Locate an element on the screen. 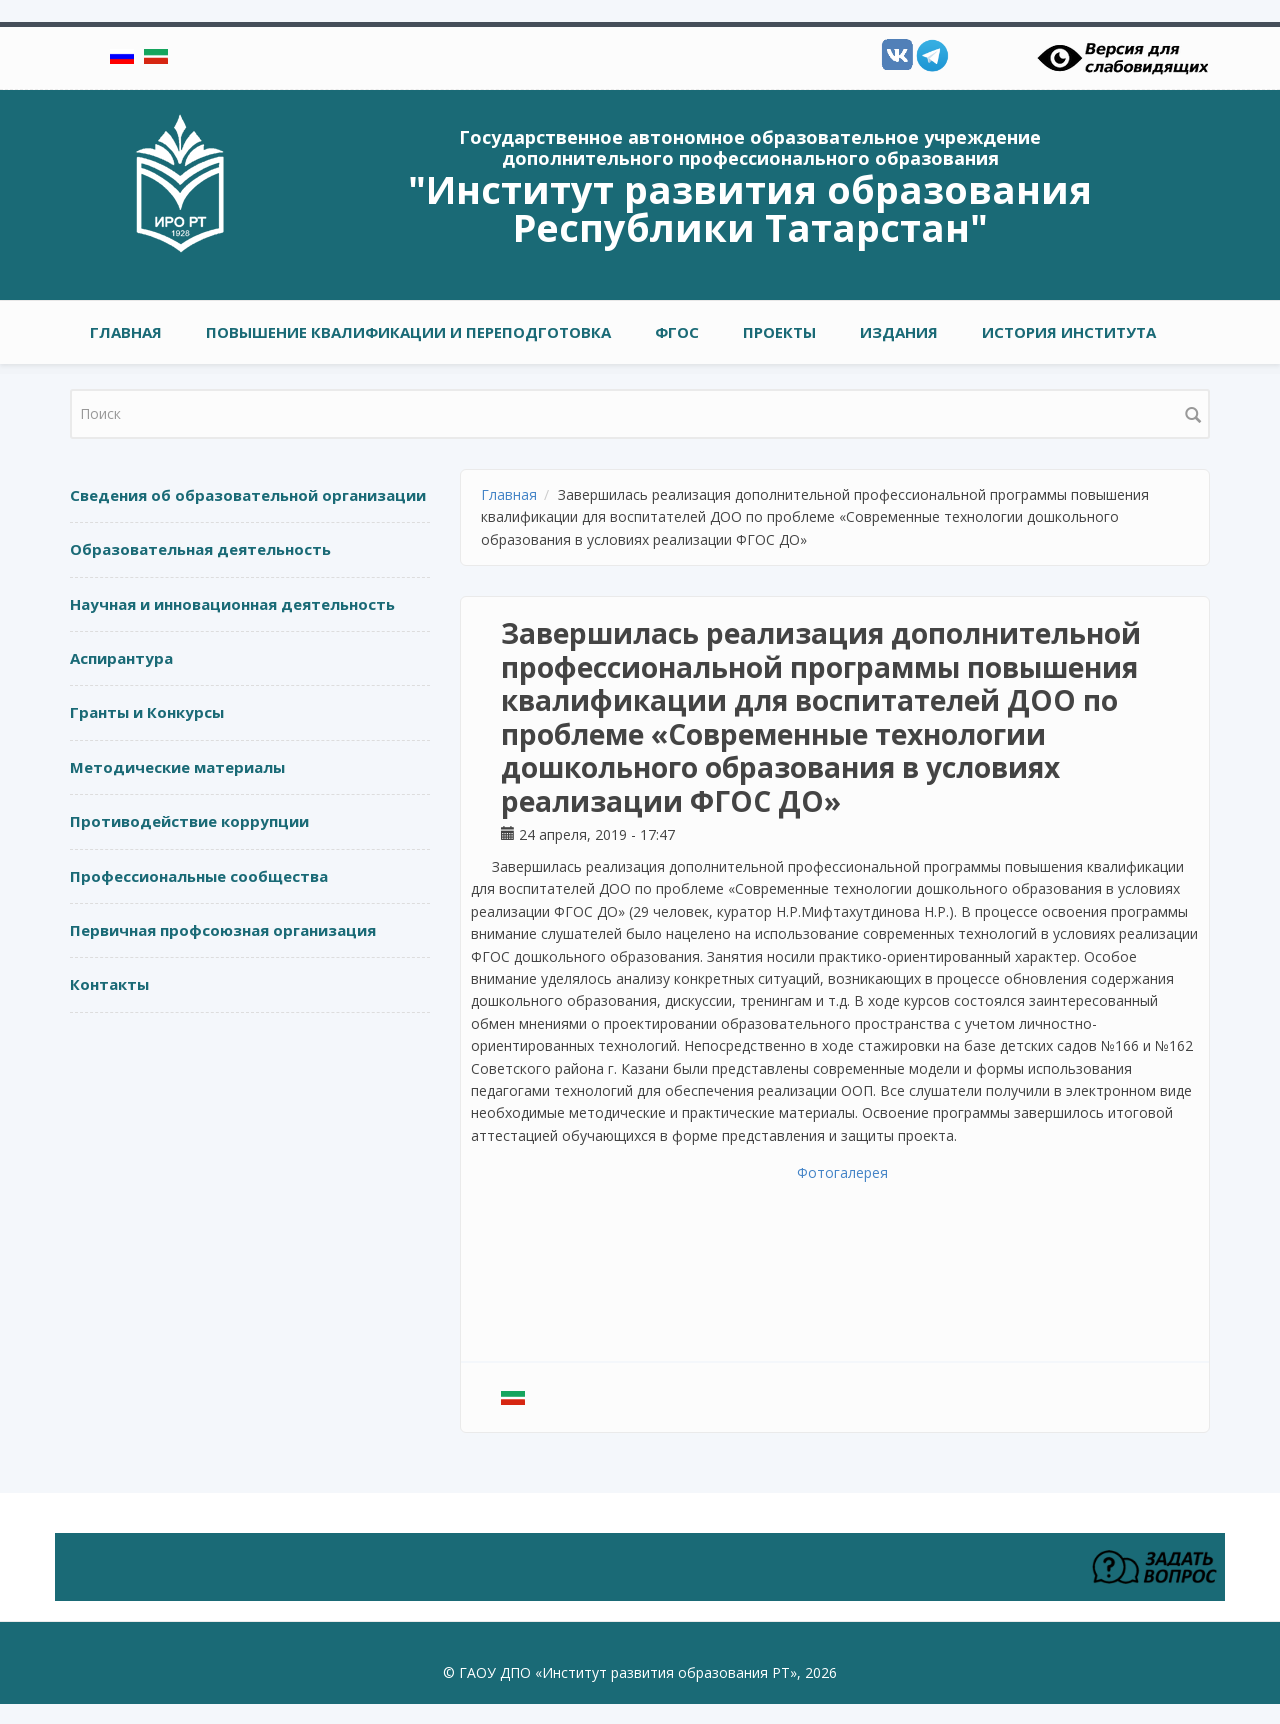  "Институт развития образования Республики Татарстан" is located at coordinates (750, 208).